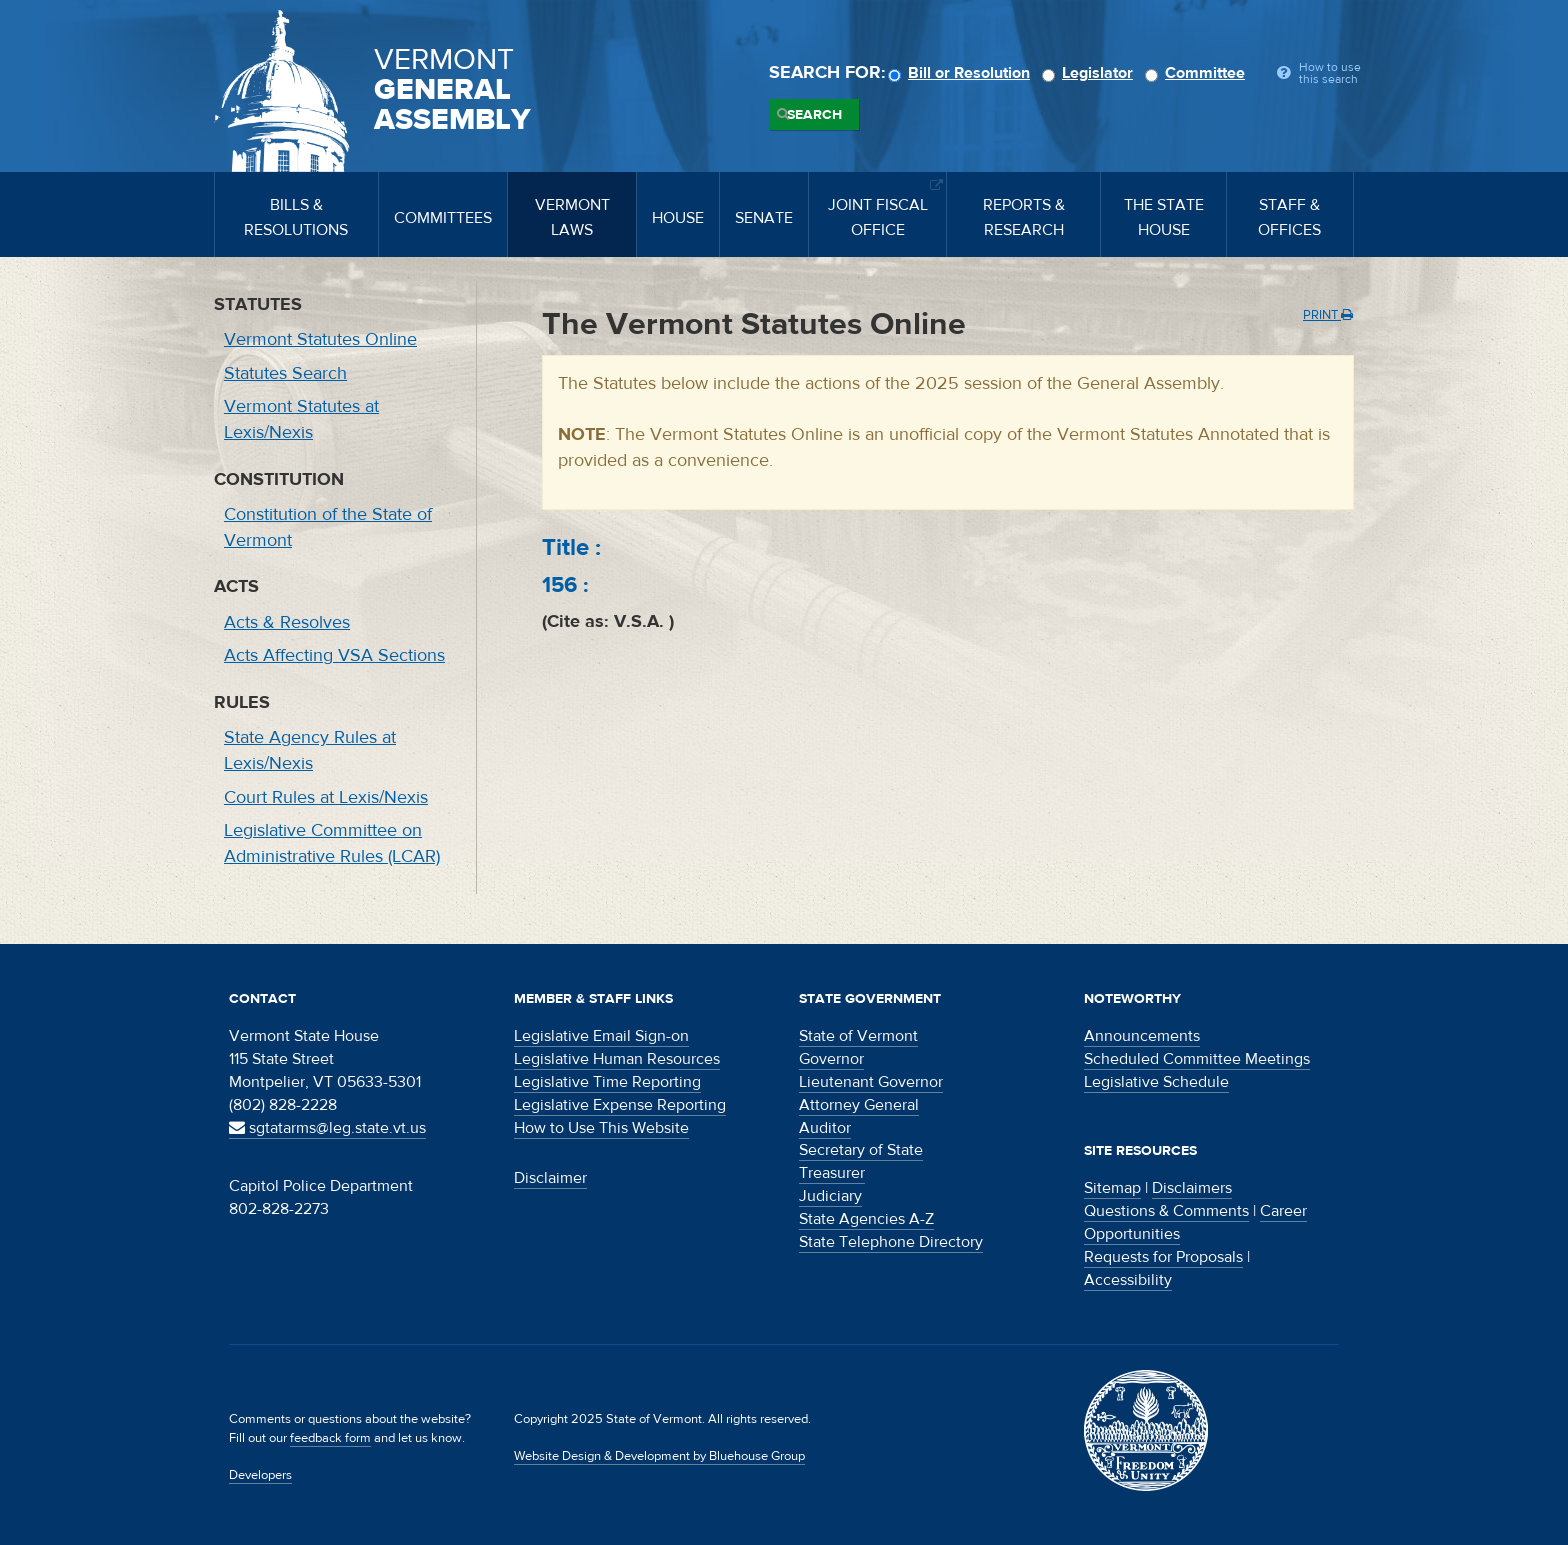  I want to click on Legislative Expense Reporting, so click(620, 1105).